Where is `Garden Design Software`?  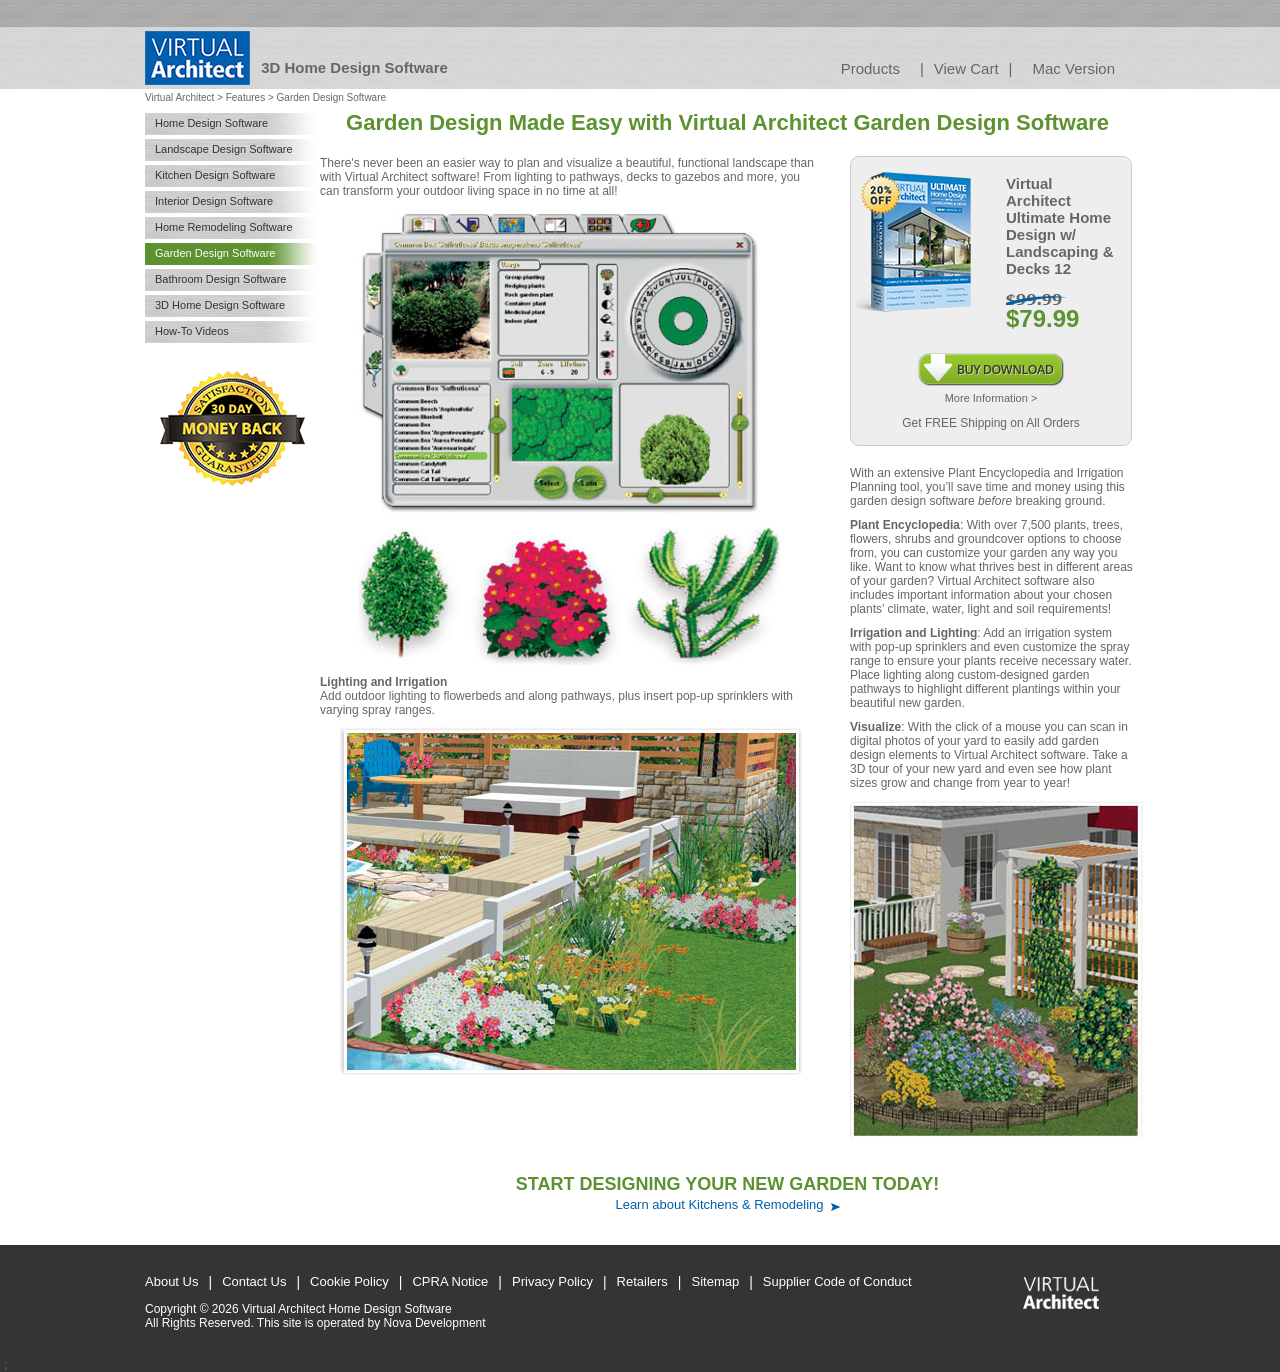
Garden Design Software is located at coordinates (215, 253).